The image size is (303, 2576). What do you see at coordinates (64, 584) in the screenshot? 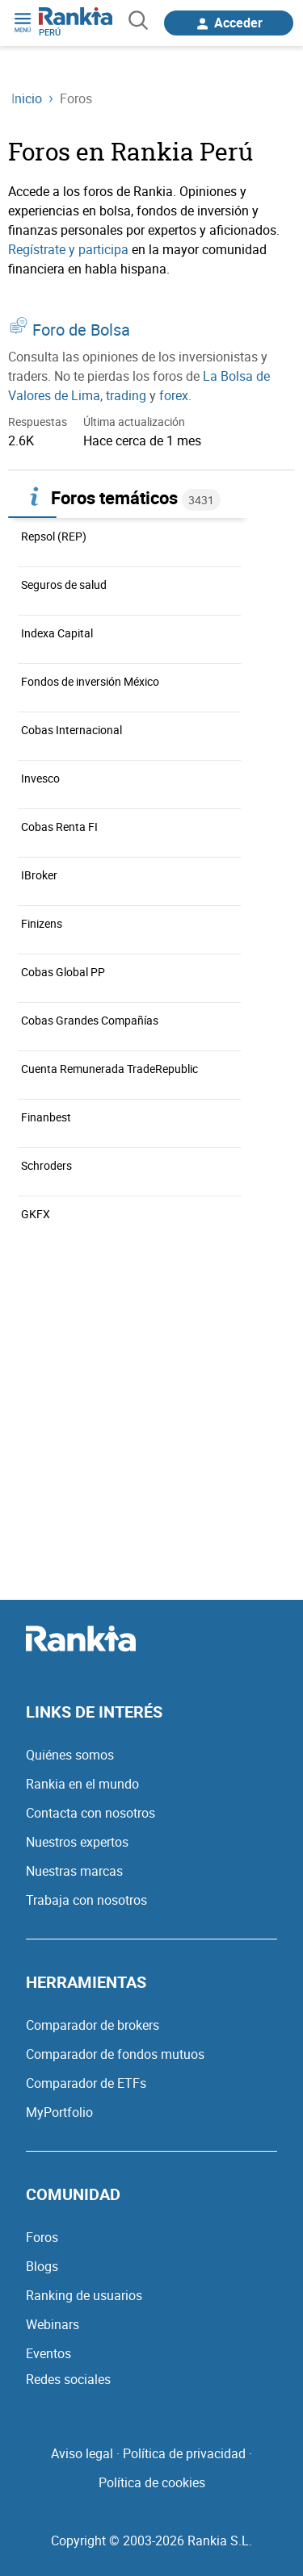
I see `Seguros de salud` at bounding box center [64, 584].